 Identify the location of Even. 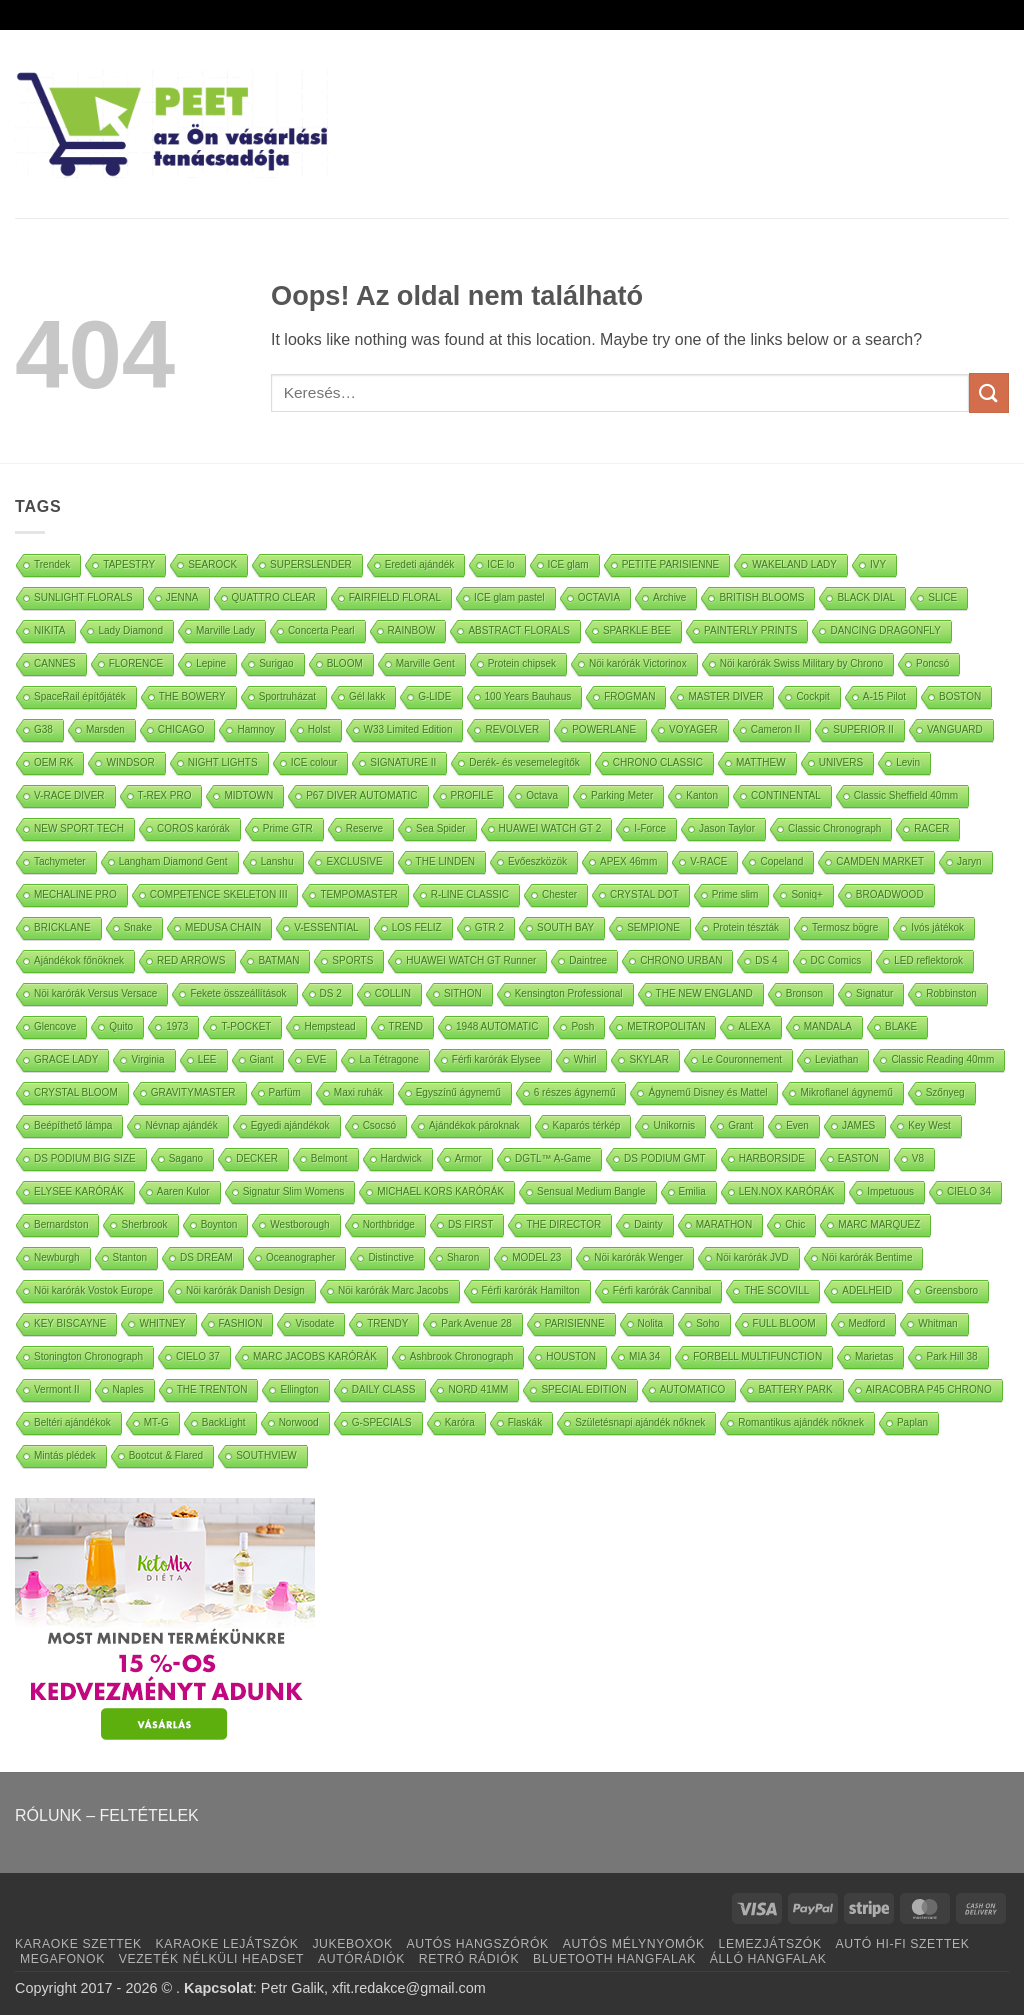
(797, 1125).